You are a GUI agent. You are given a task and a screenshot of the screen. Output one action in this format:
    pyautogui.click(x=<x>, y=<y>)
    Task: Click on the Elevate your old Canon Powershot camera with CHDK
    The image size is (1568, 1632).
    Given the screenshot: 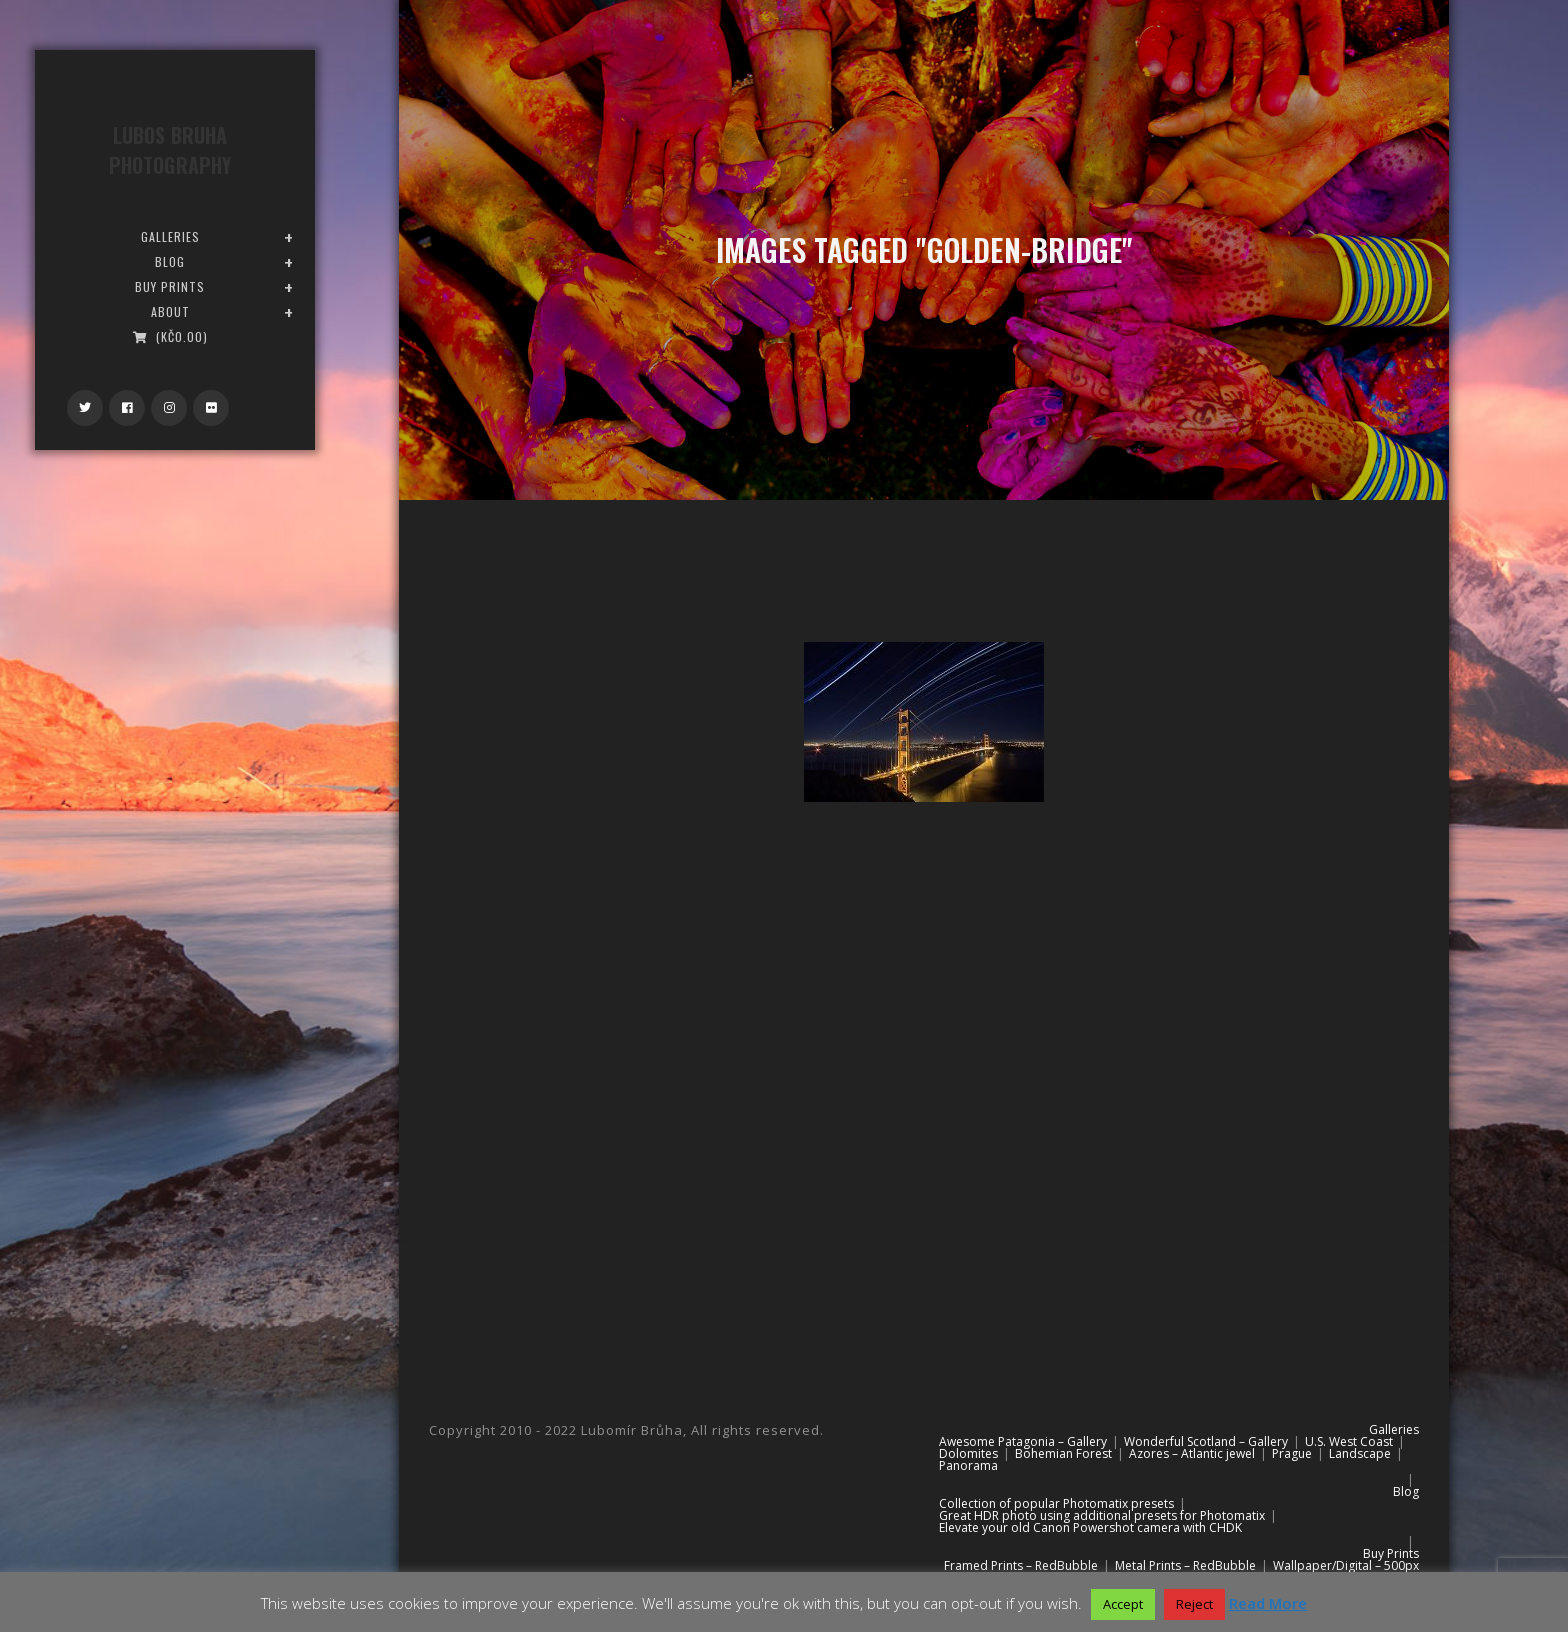 What is the action you would take?
    pyautogui.click(x=1090, y=1527)
    